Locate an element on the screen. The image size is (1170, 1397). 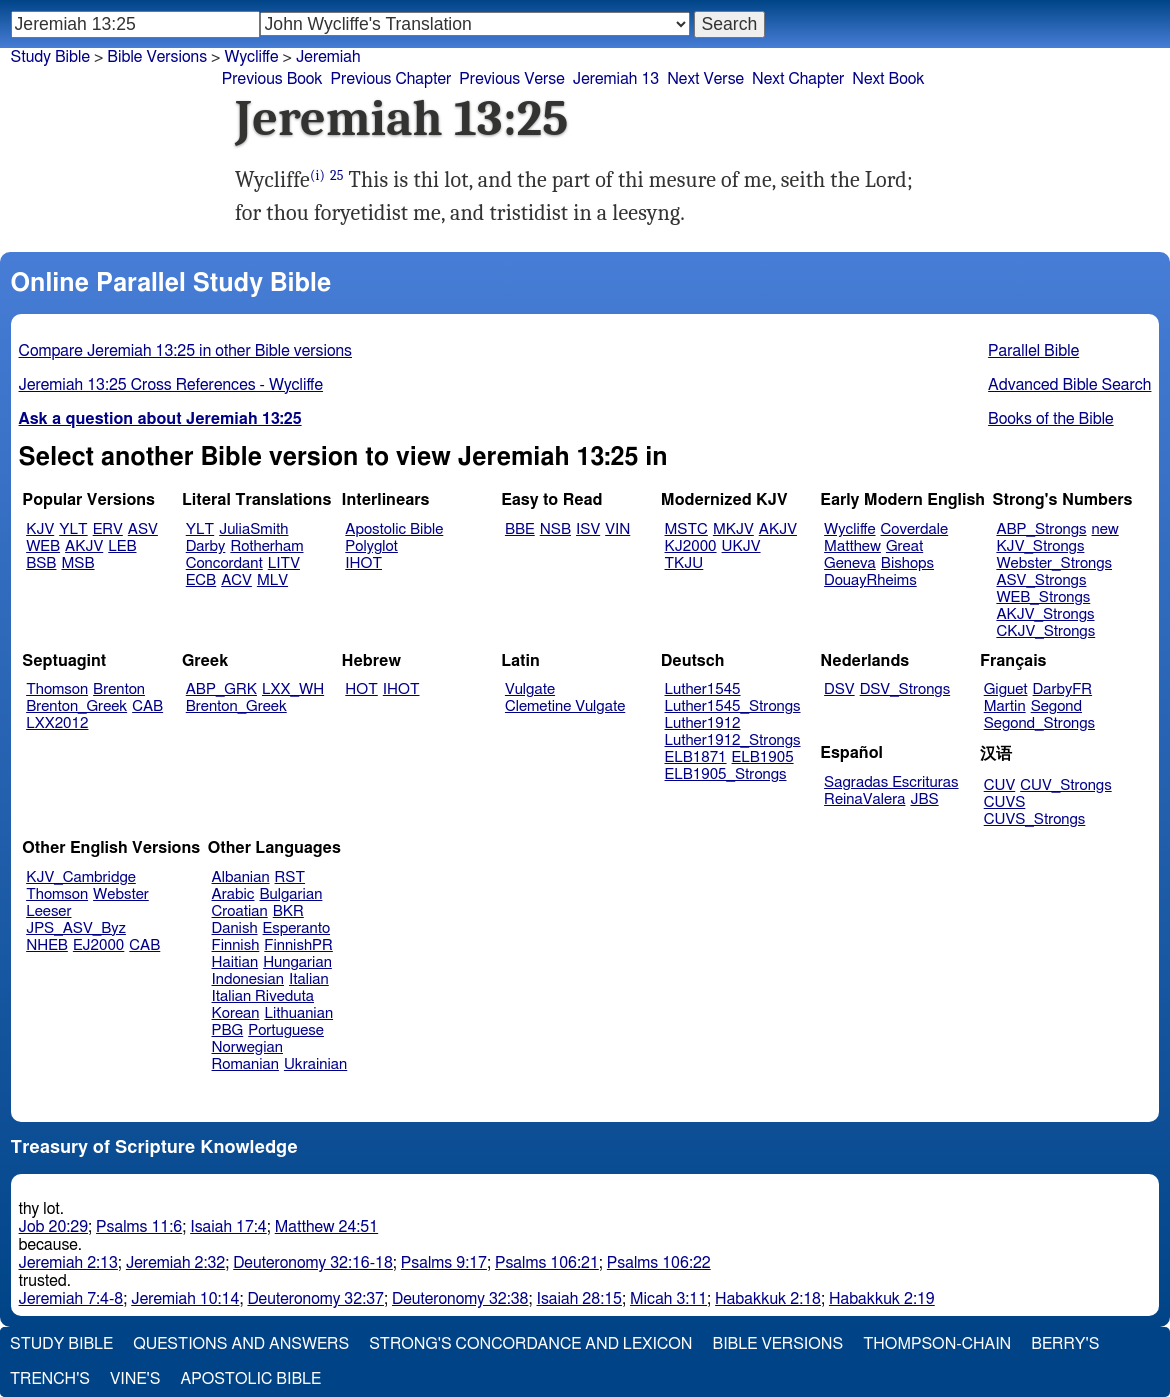
Isaiah 28:15 is located at coordinates (579, 1299).